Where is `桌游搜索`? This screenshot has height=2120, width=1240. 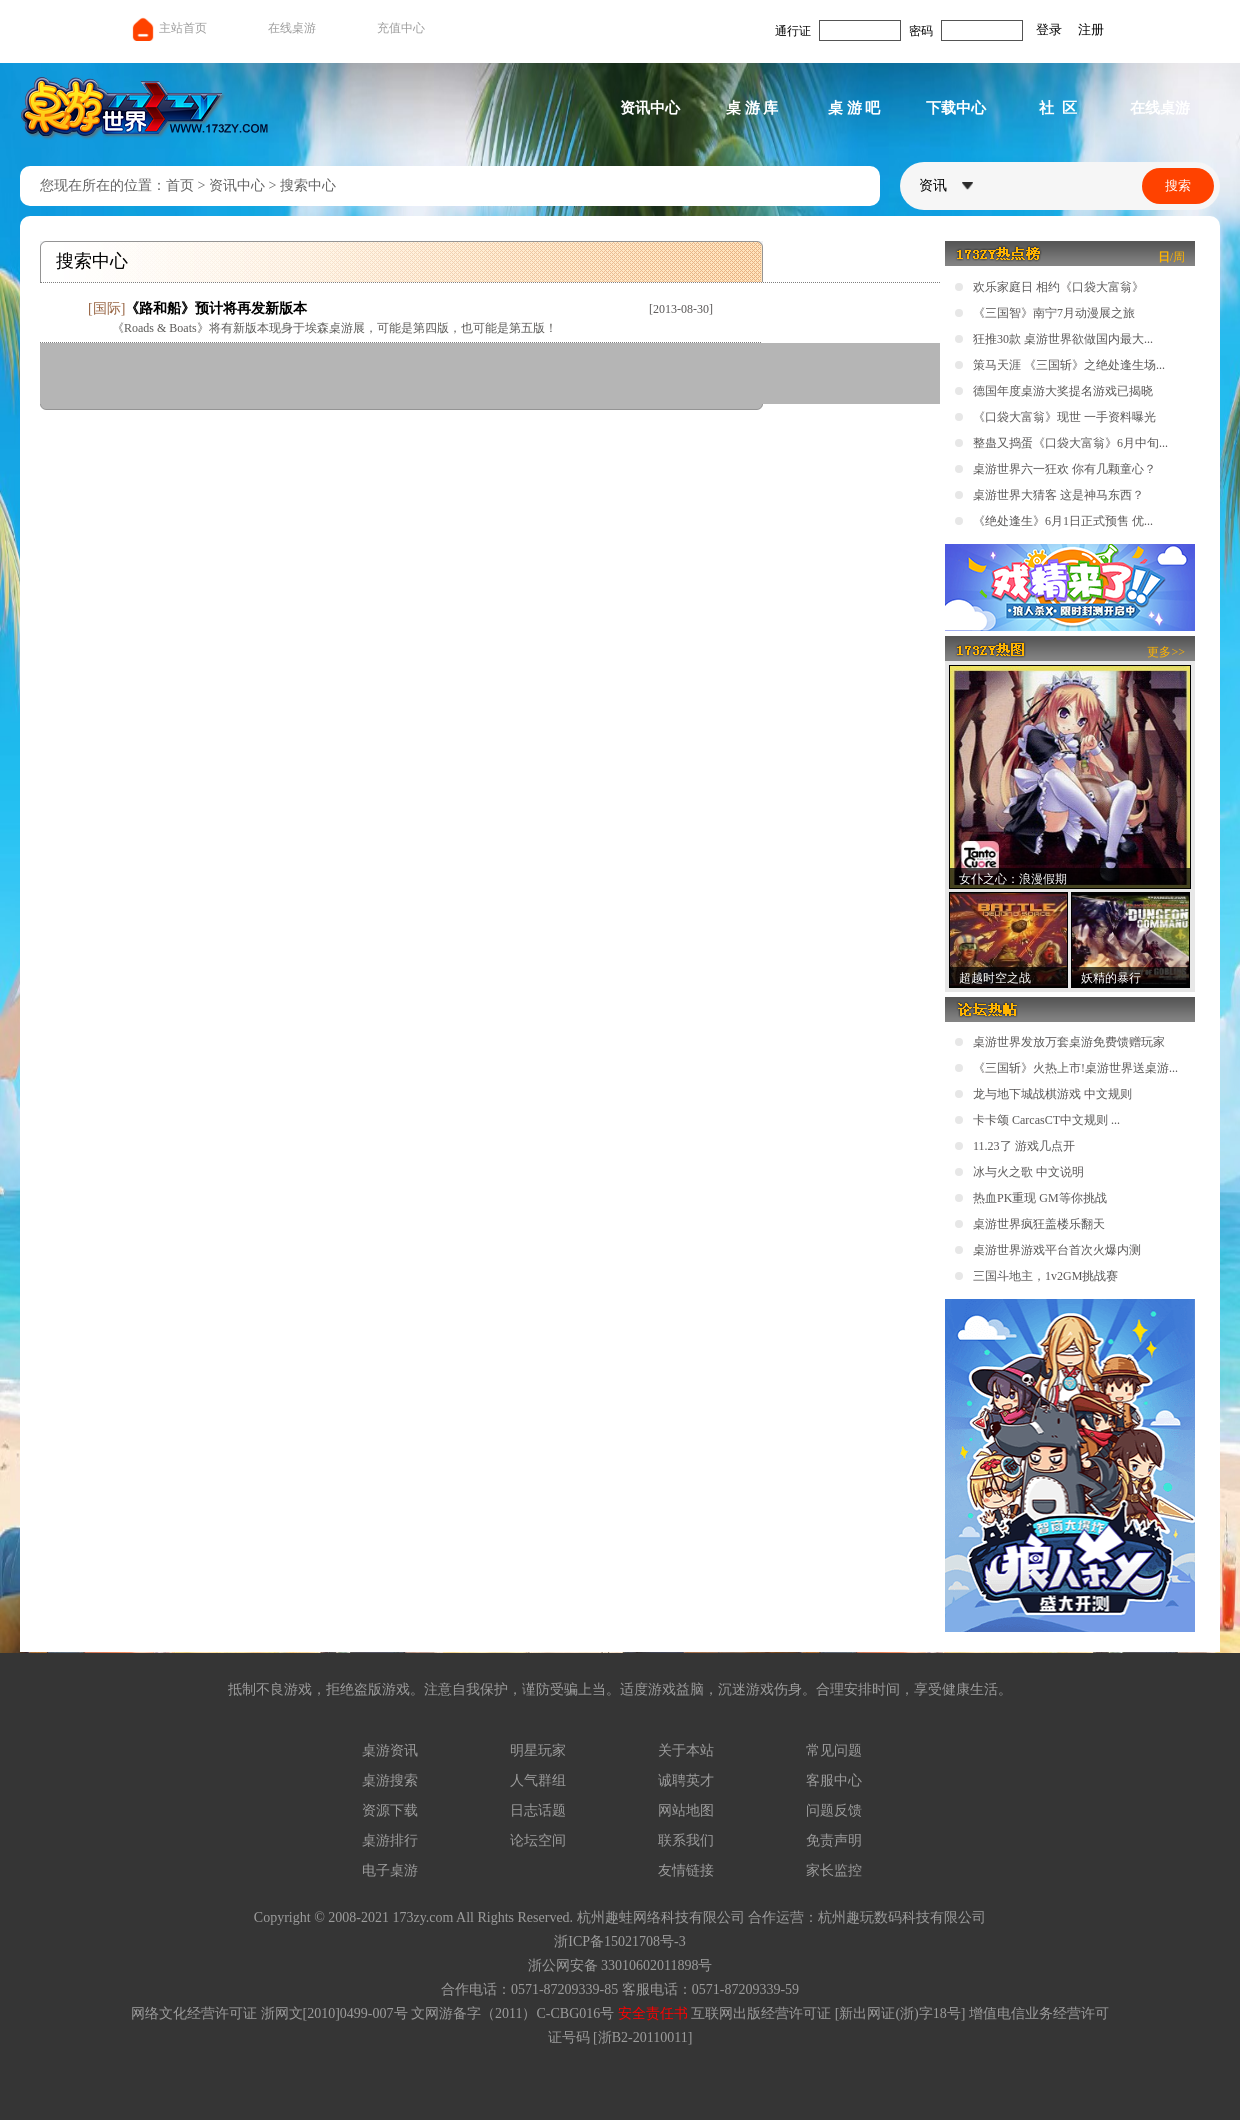
桌游搜索 is located at coordinates (390, 1780).